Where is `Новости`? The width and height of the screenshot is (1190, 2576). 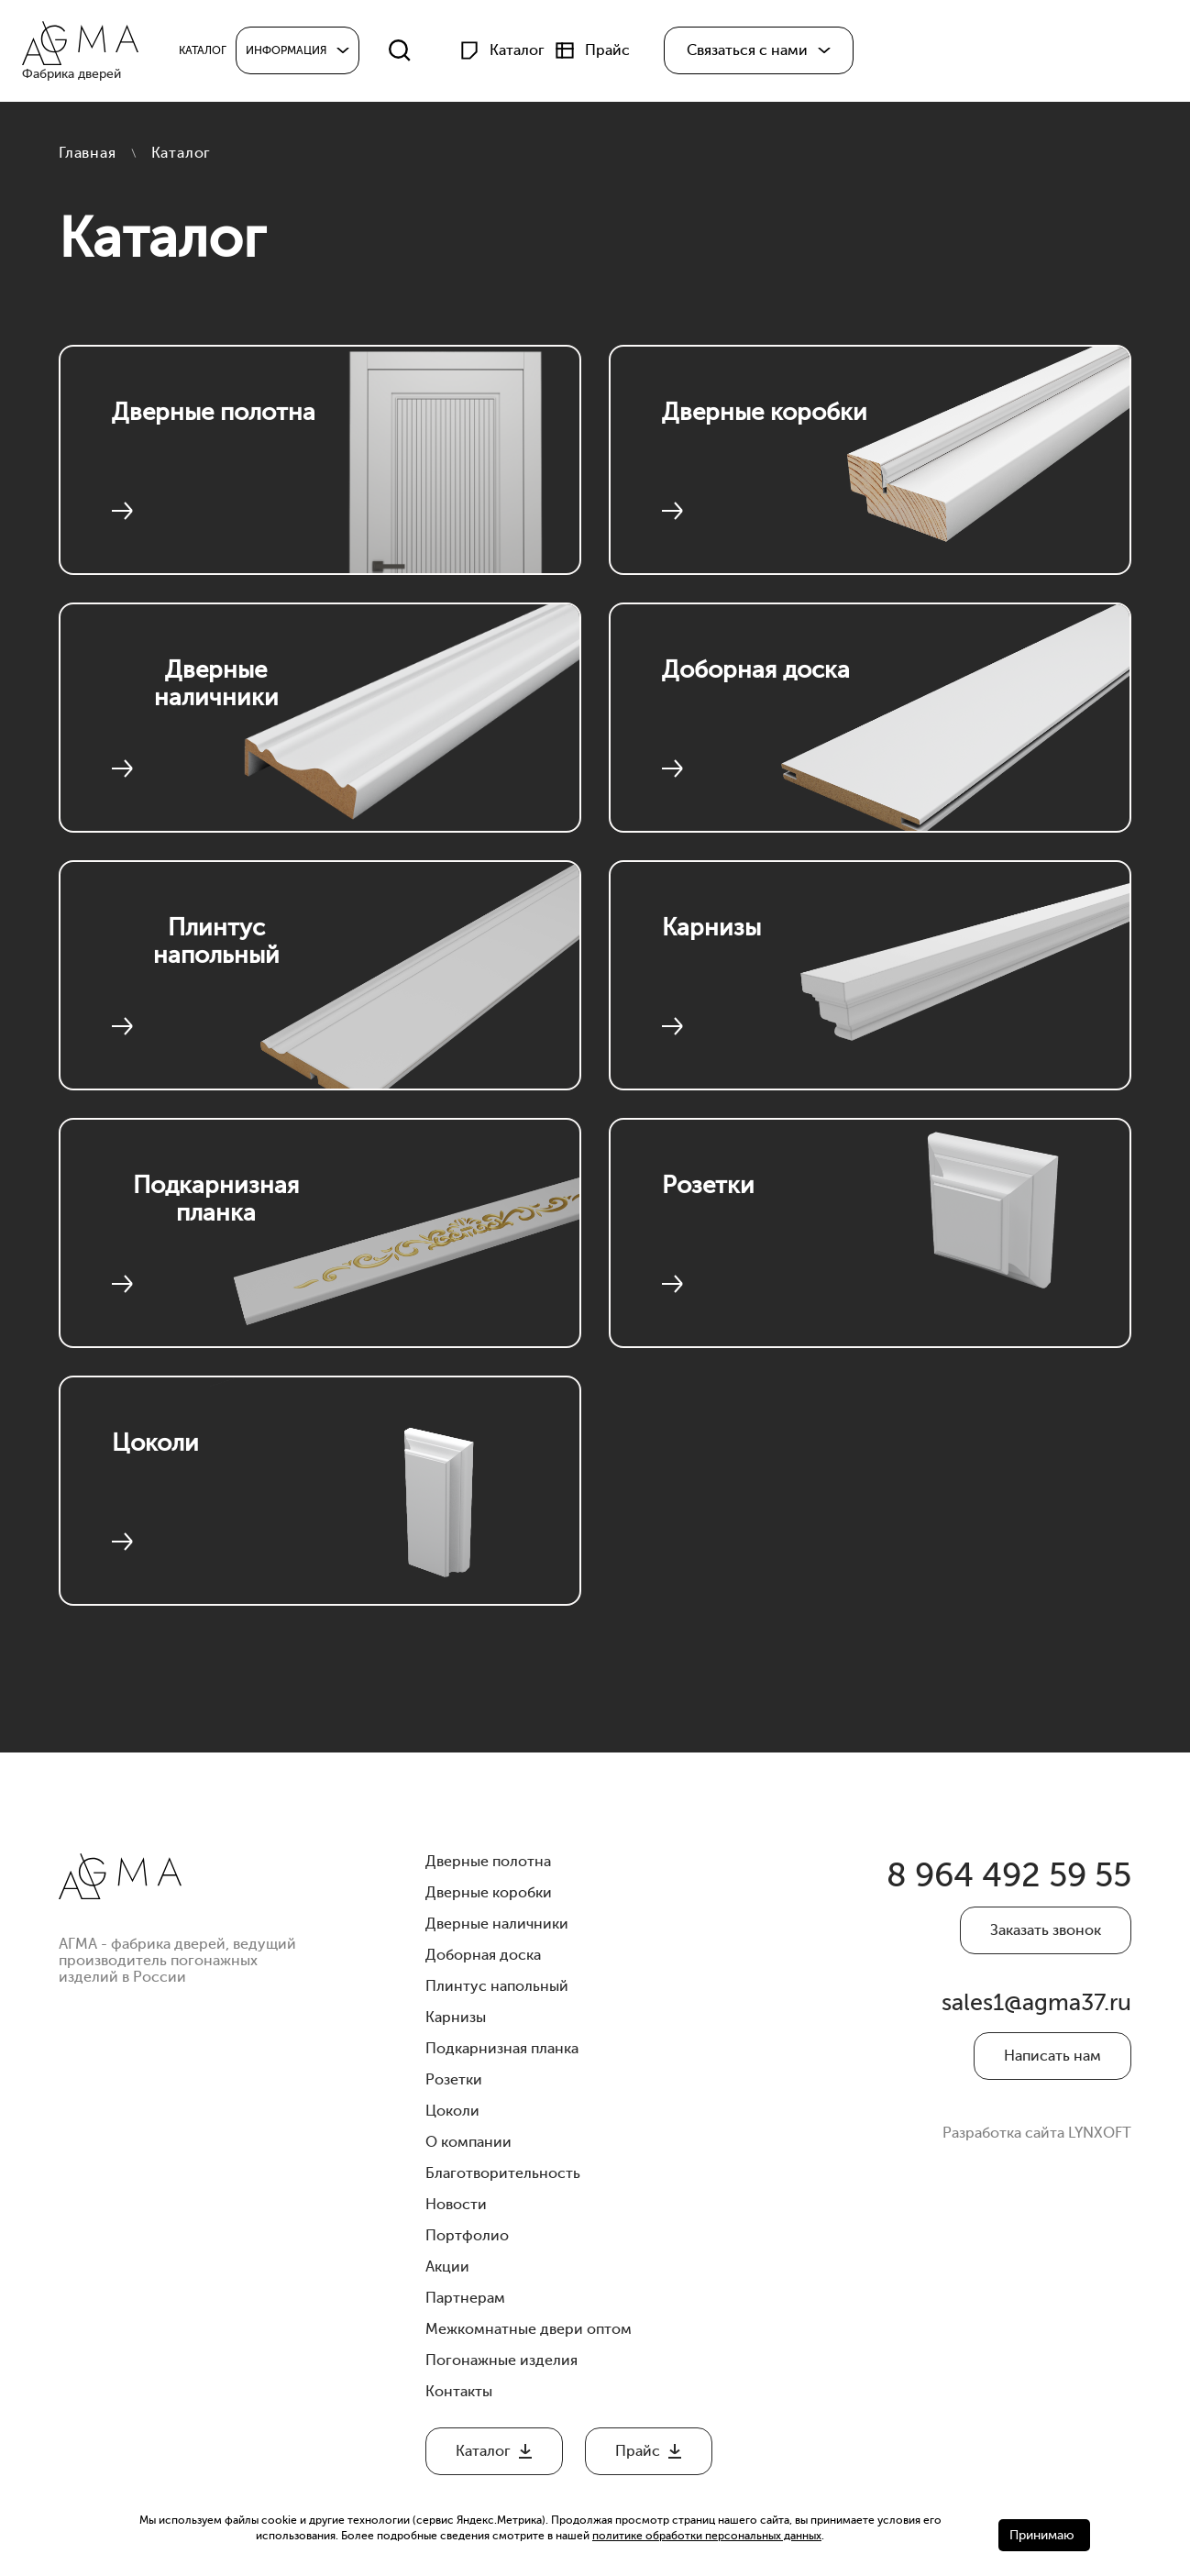
Новости is located at coordinates (456, 2204).